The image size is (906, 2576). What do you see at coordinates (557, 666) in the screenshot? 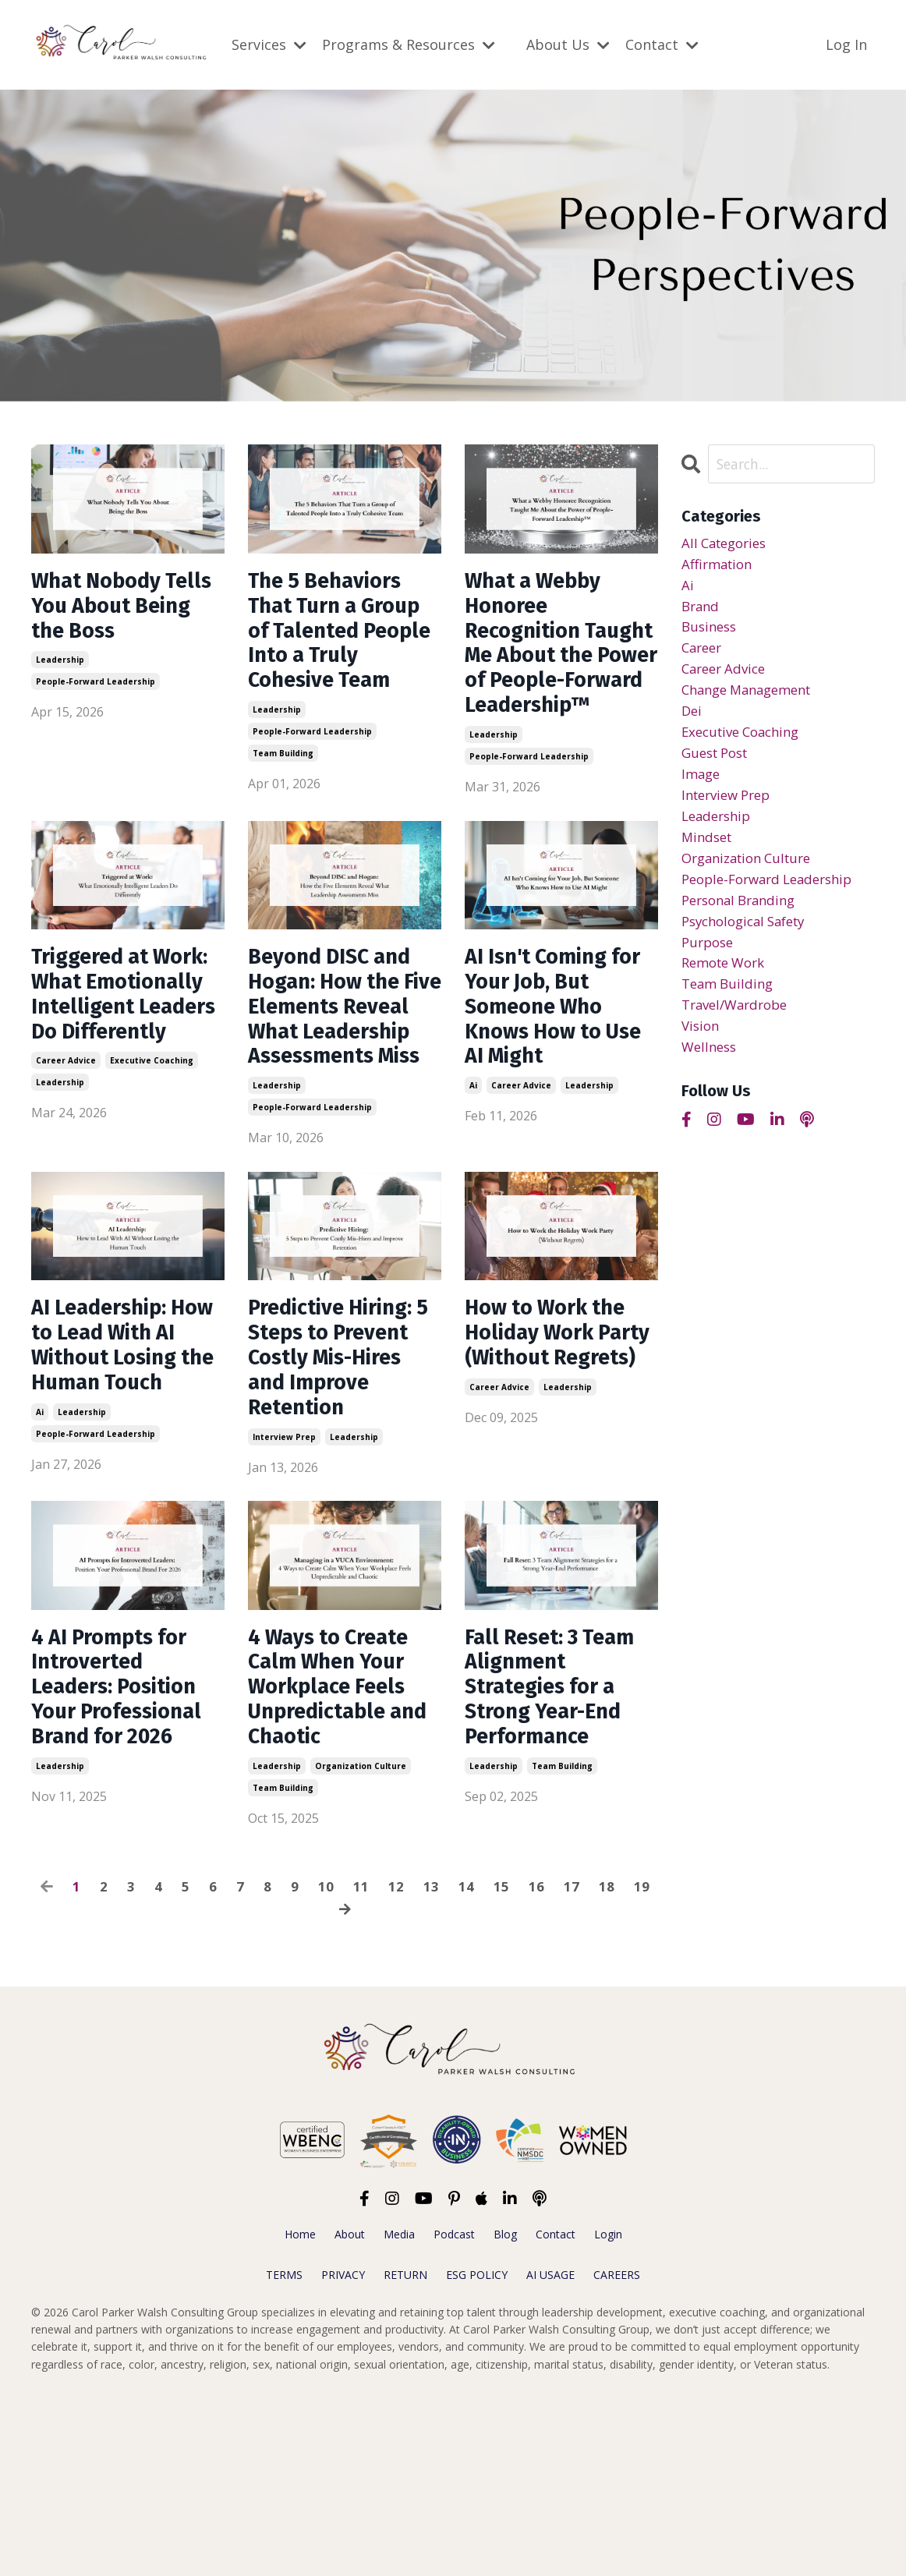
I see `What a Webby Honoree Recognition Taught Me About the Power of People-Forward Leadership™` at bounding box center [557, 666].